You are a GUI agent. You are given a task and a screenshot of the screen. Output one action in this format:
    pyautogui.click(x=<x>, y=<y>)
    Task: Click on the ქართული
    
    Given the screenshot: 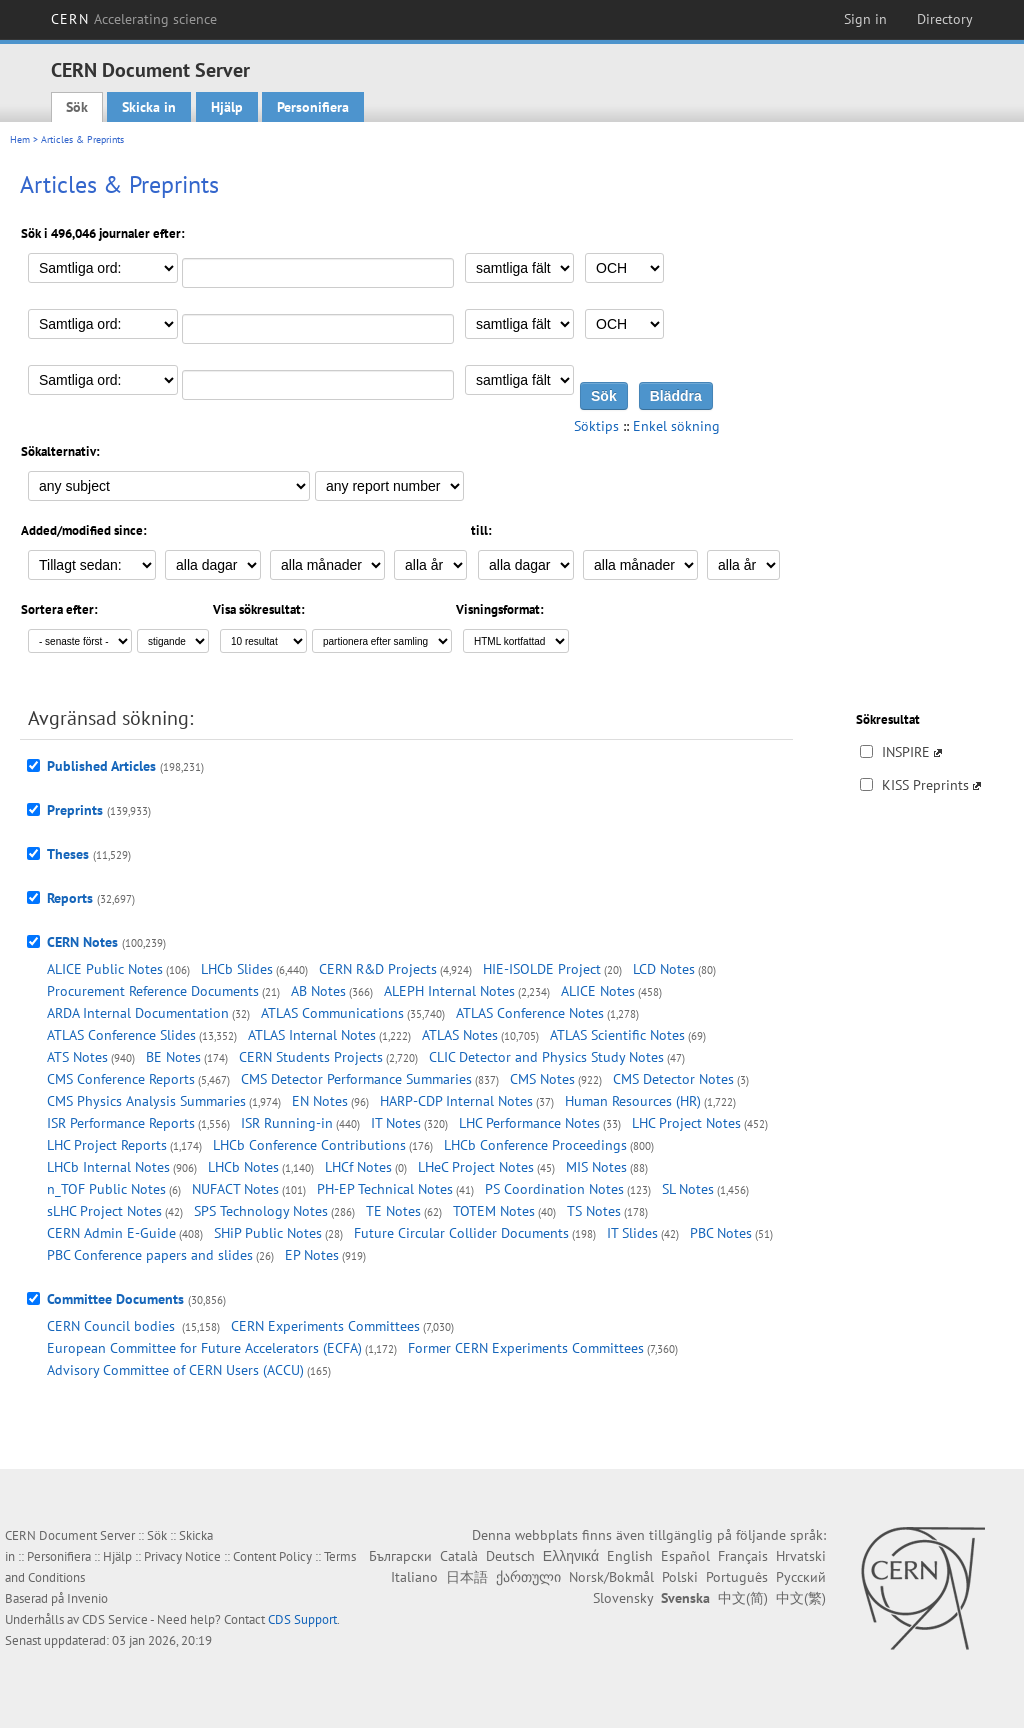 What is the action you would take?
    pyautogui.click(x=528, y=1577)
    